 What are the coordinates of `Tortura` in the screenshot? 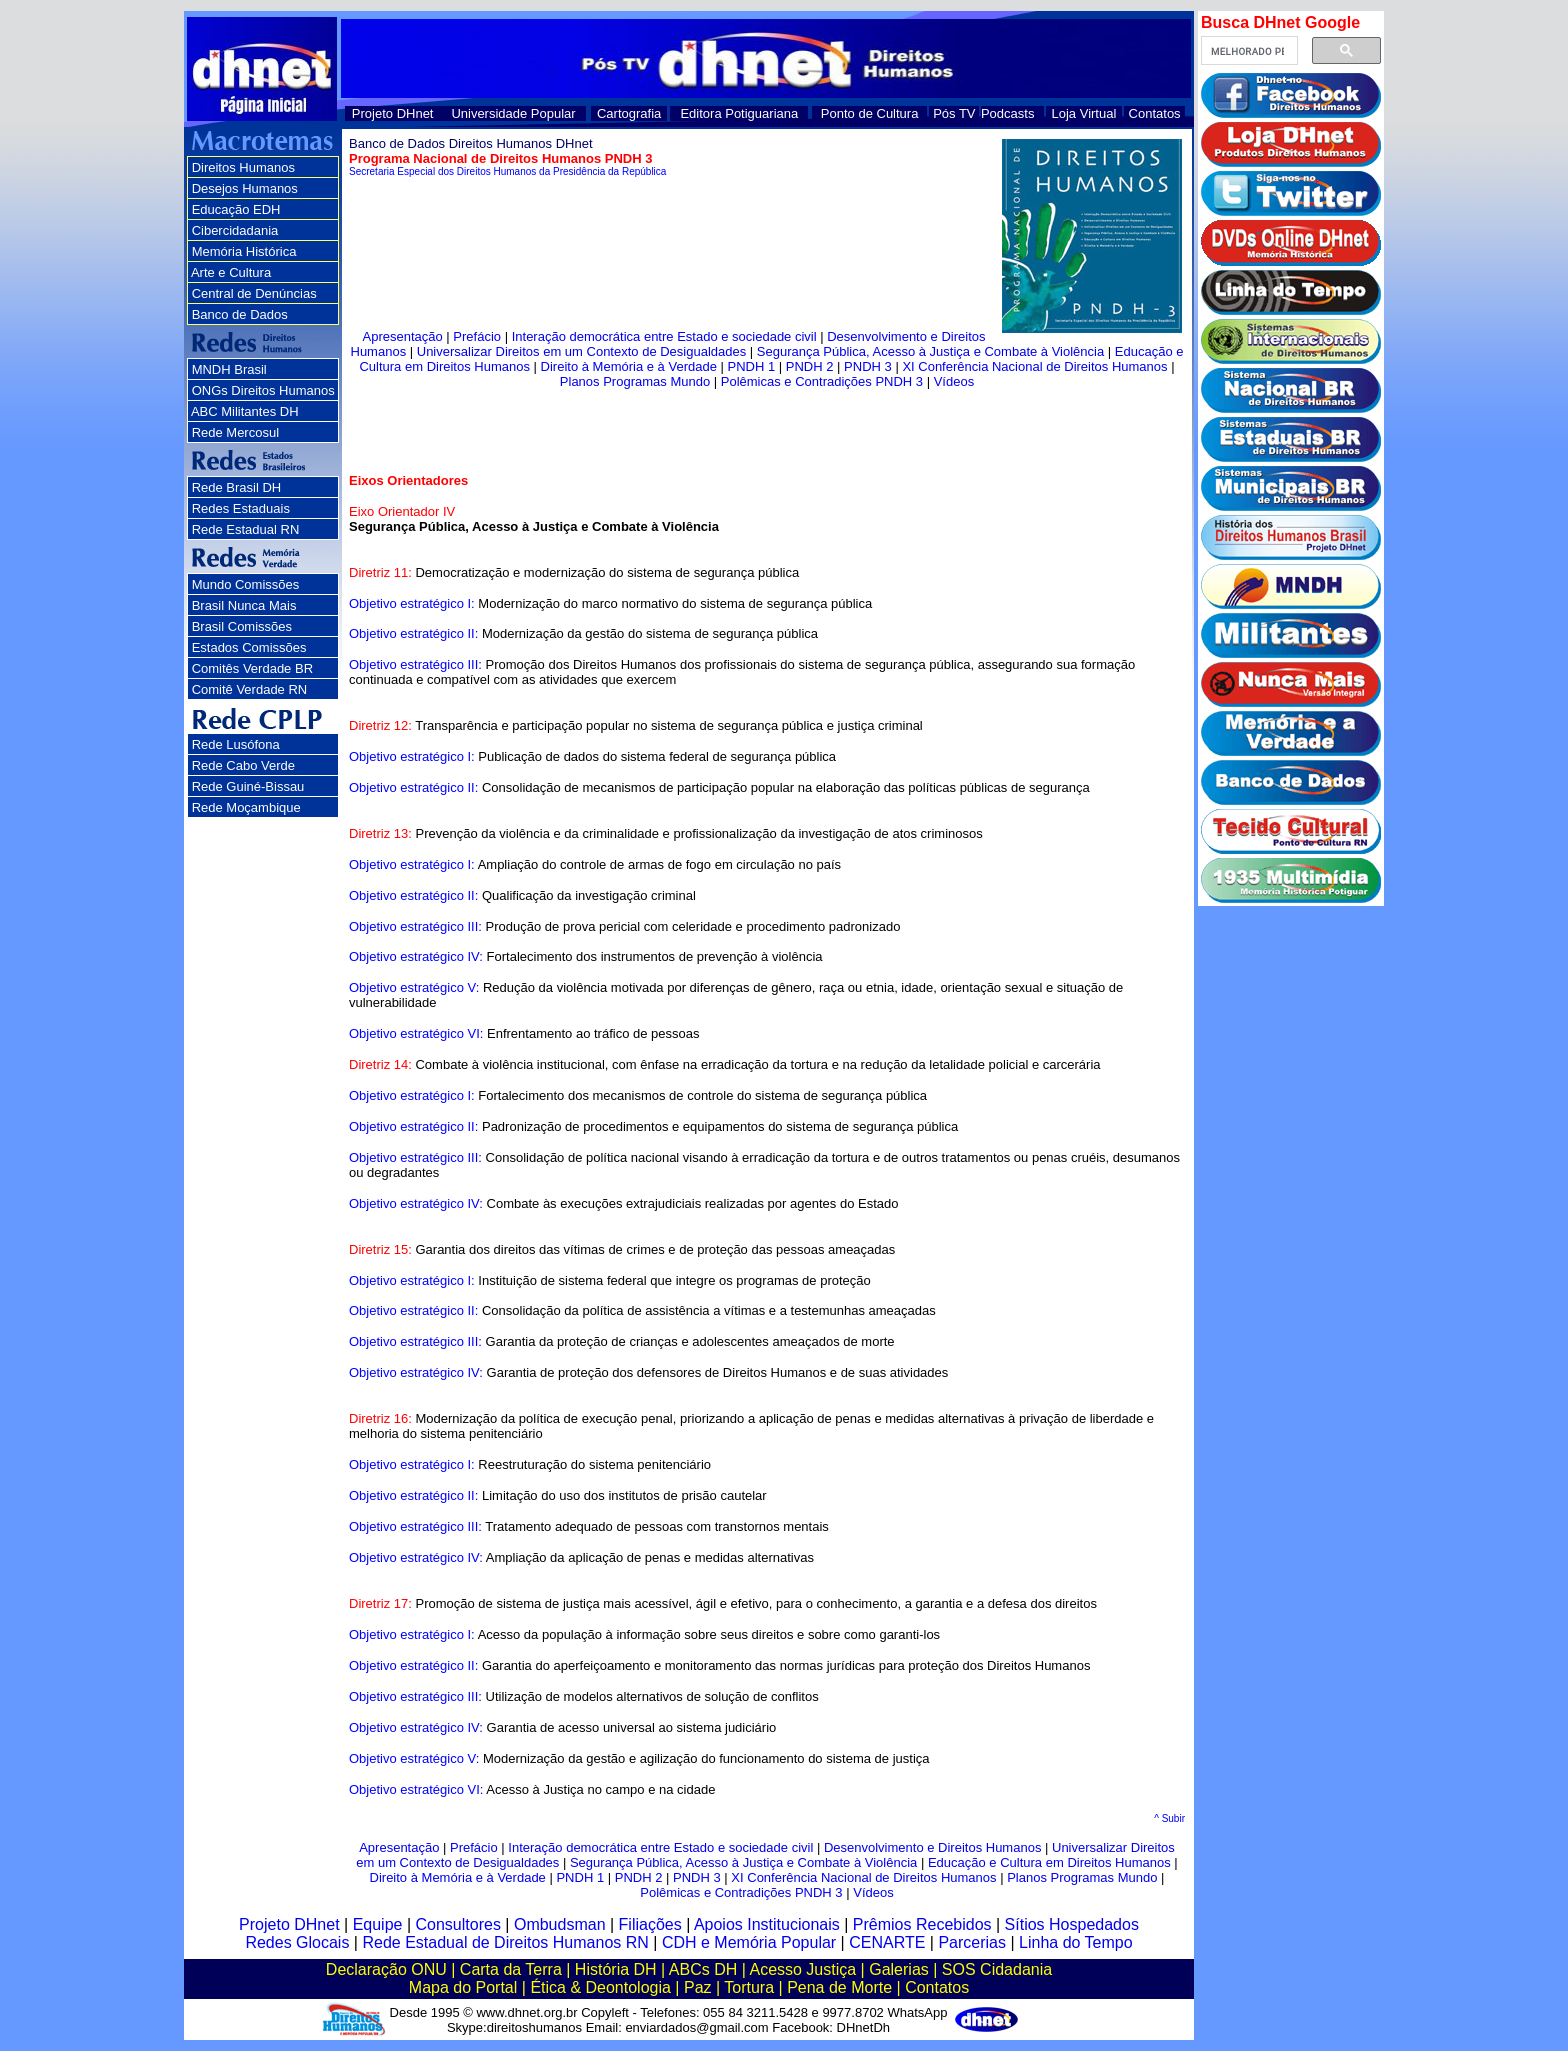 It's located at (749, 1987).